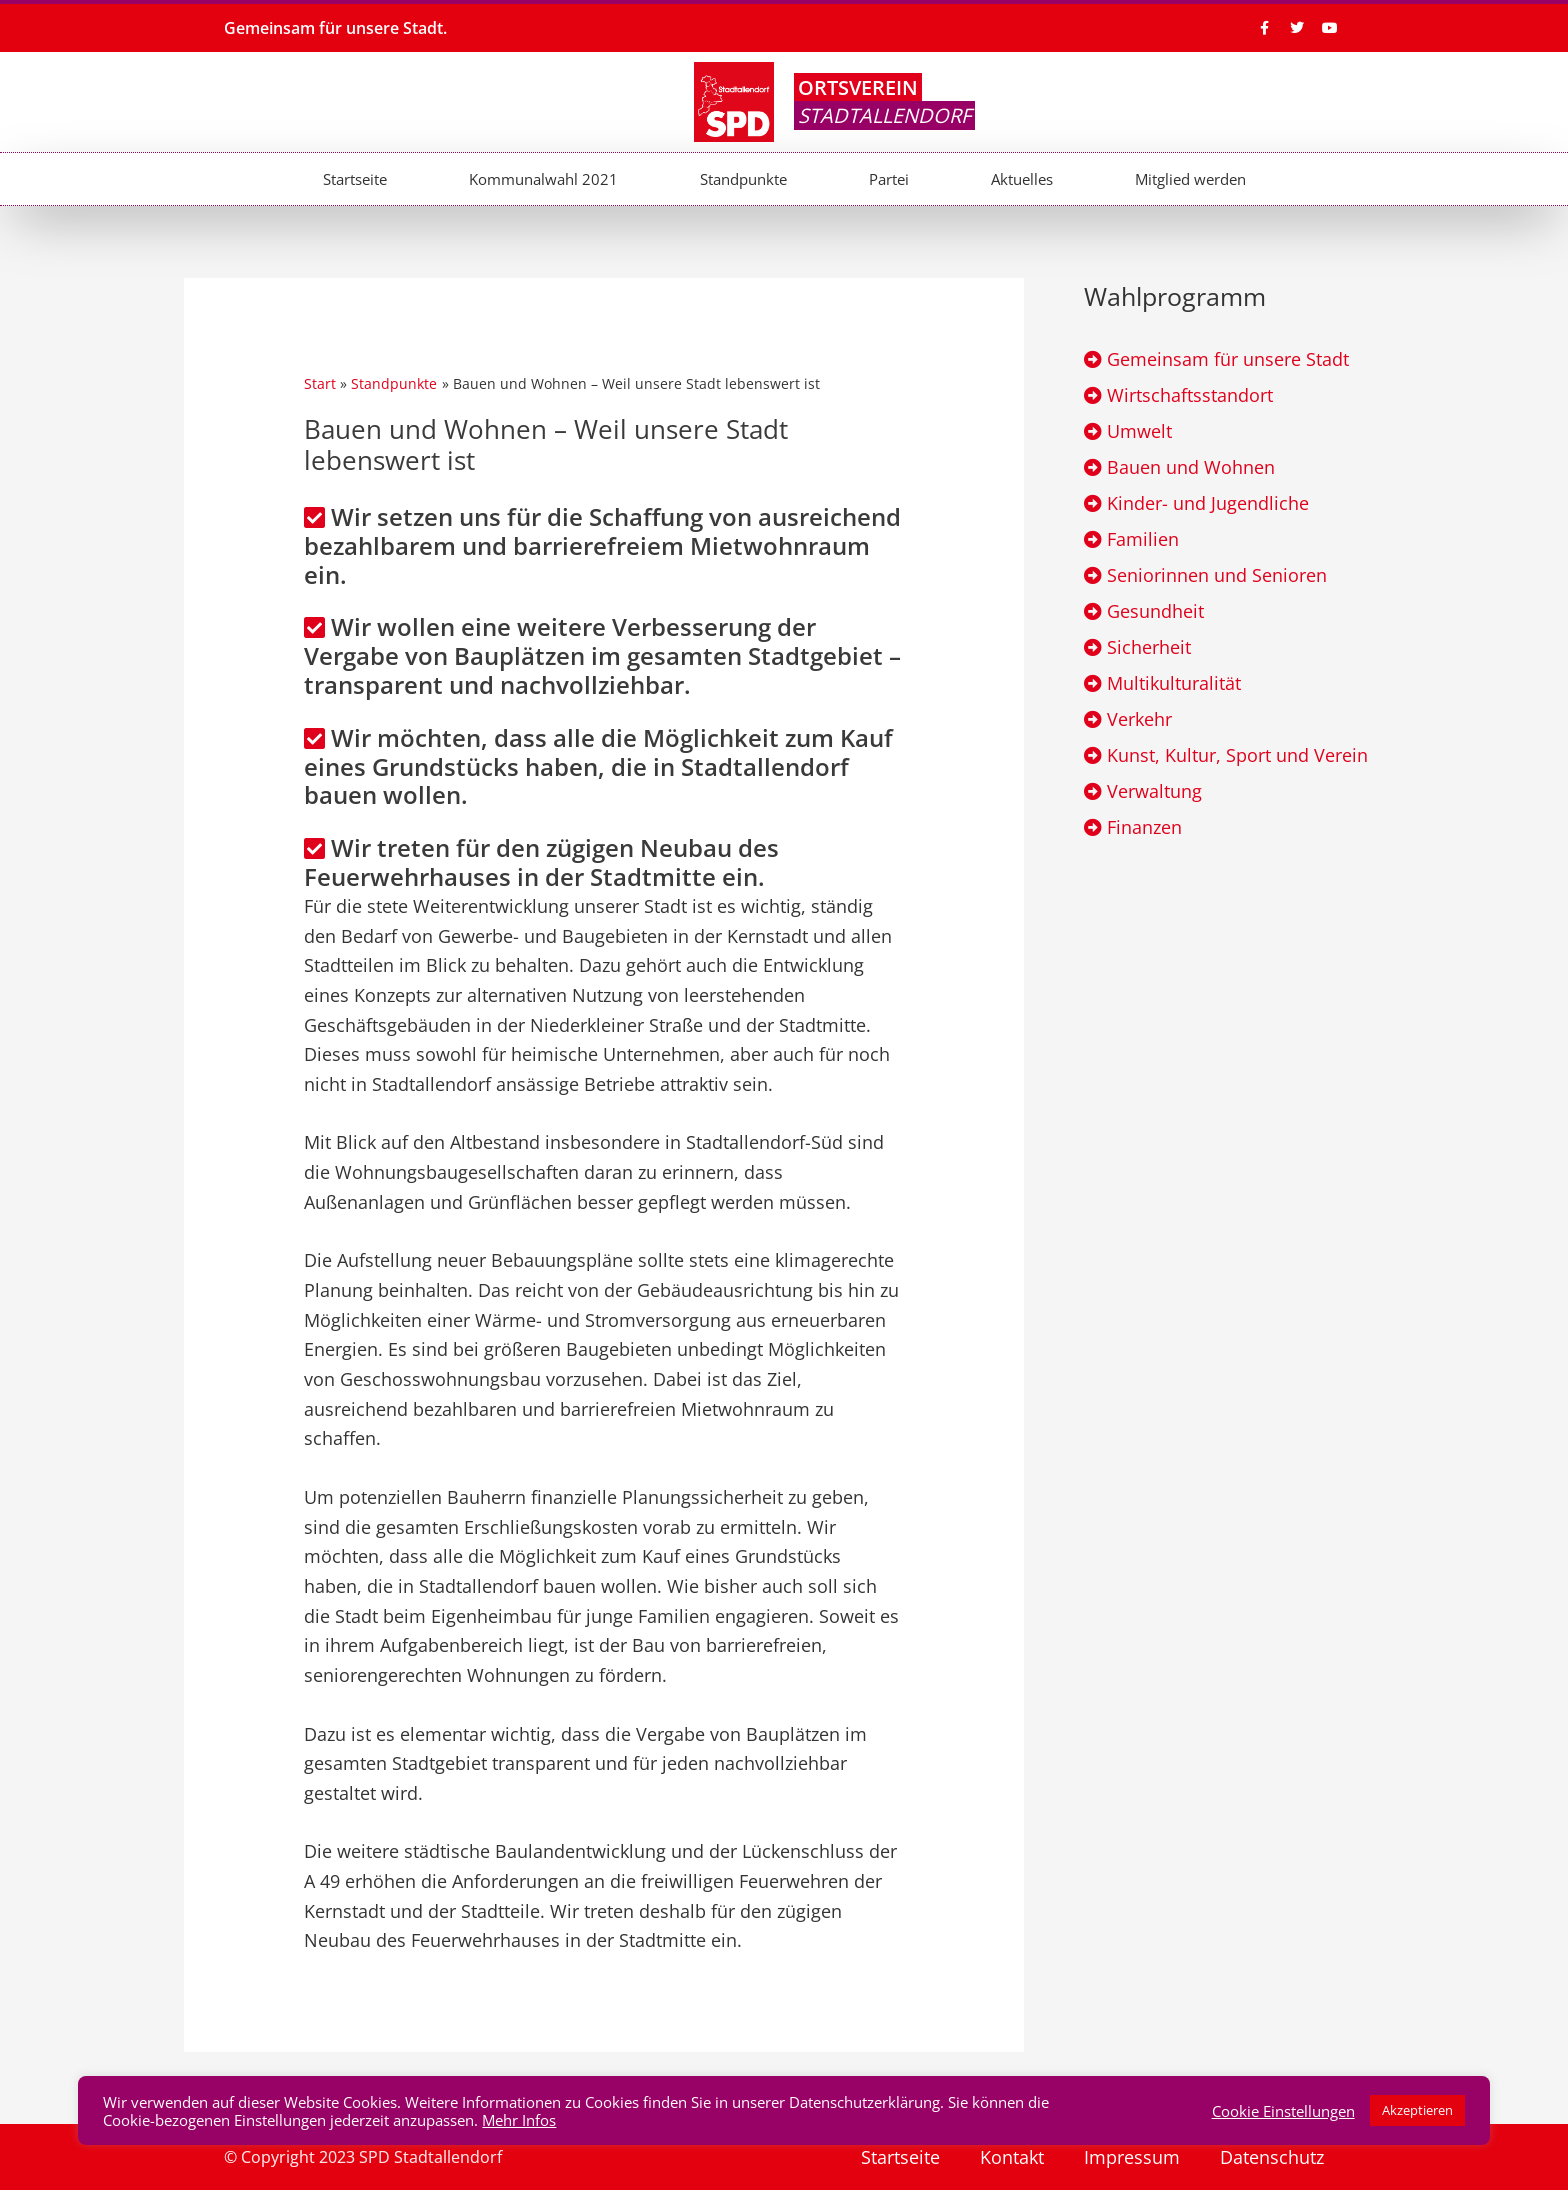  What do you see at coordinates (543, 179) in the screenshot?
I see `Kommunalwahl 2021​` at bounding box center [543, 179].